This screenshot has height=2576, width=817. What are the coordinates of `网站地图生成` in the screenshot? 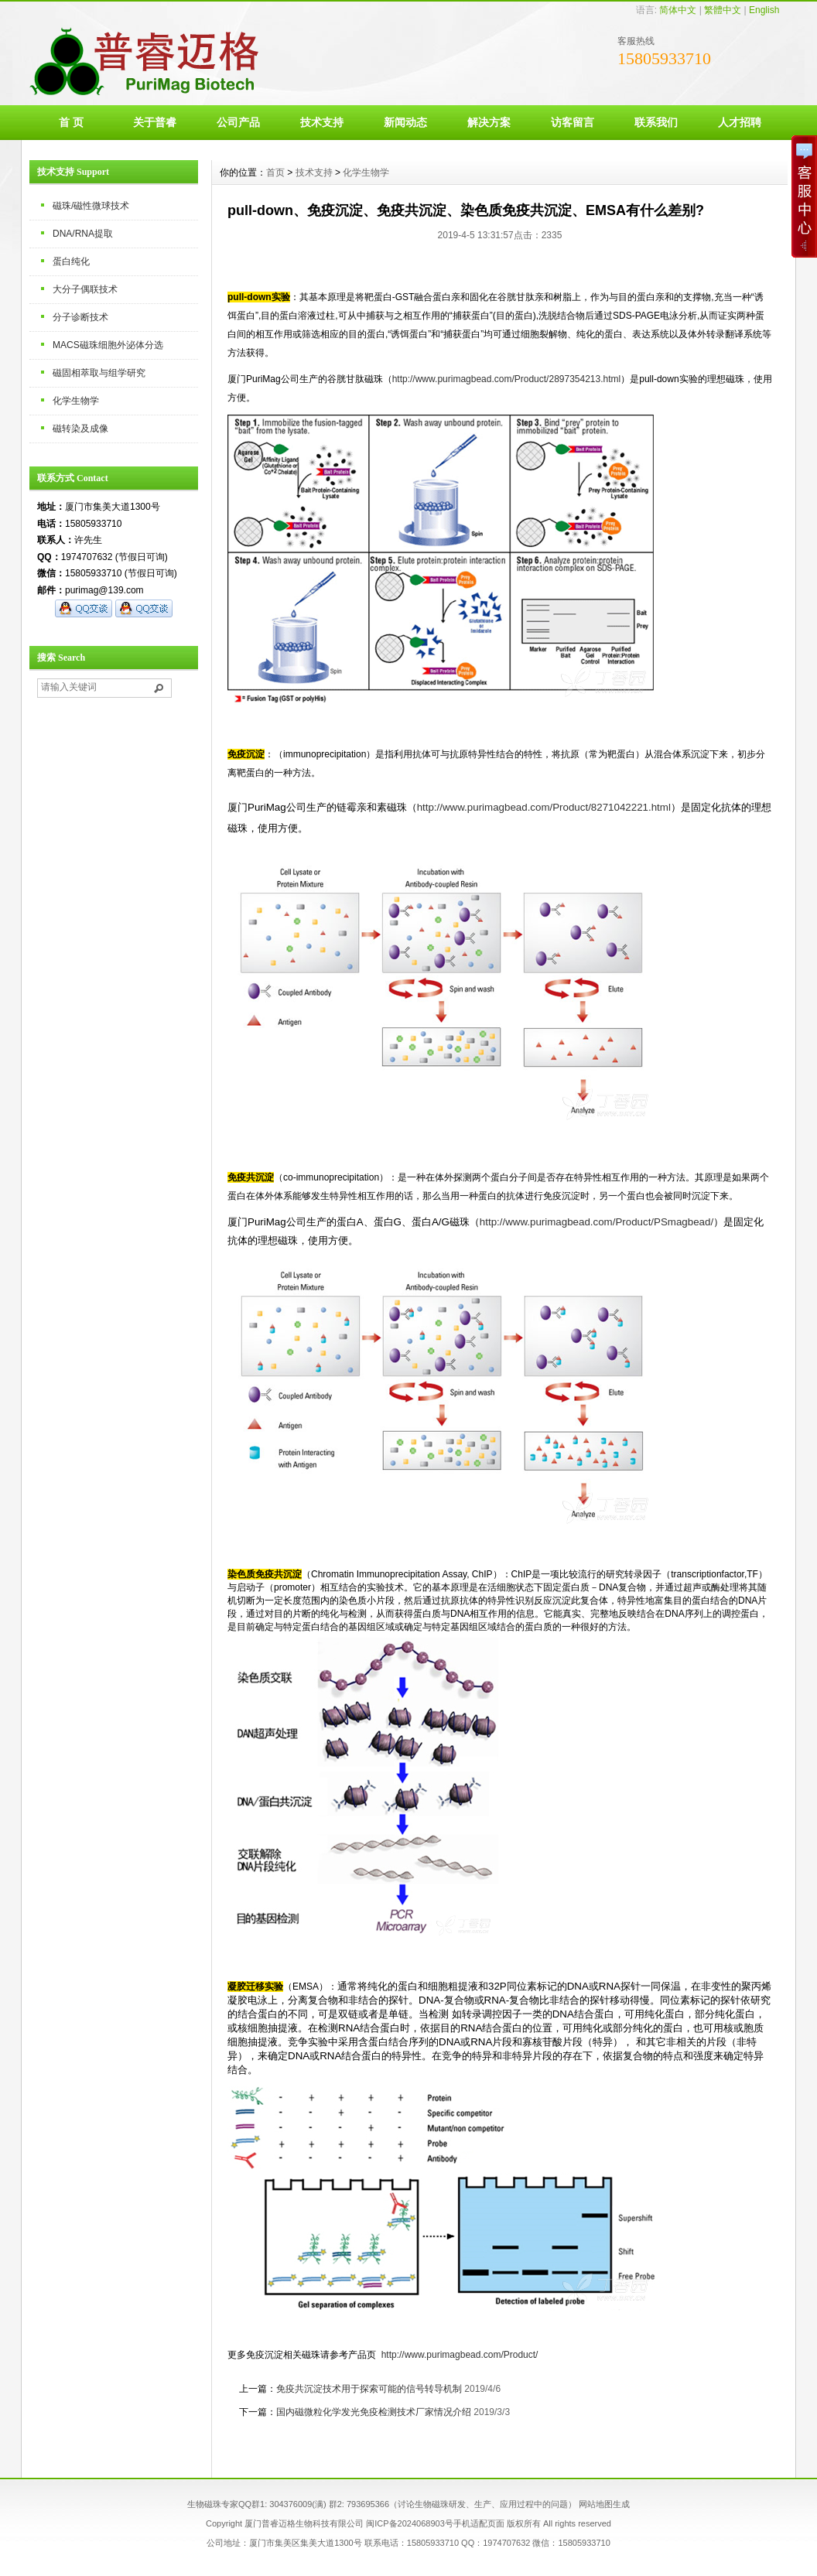 It's located at (604, 2504).